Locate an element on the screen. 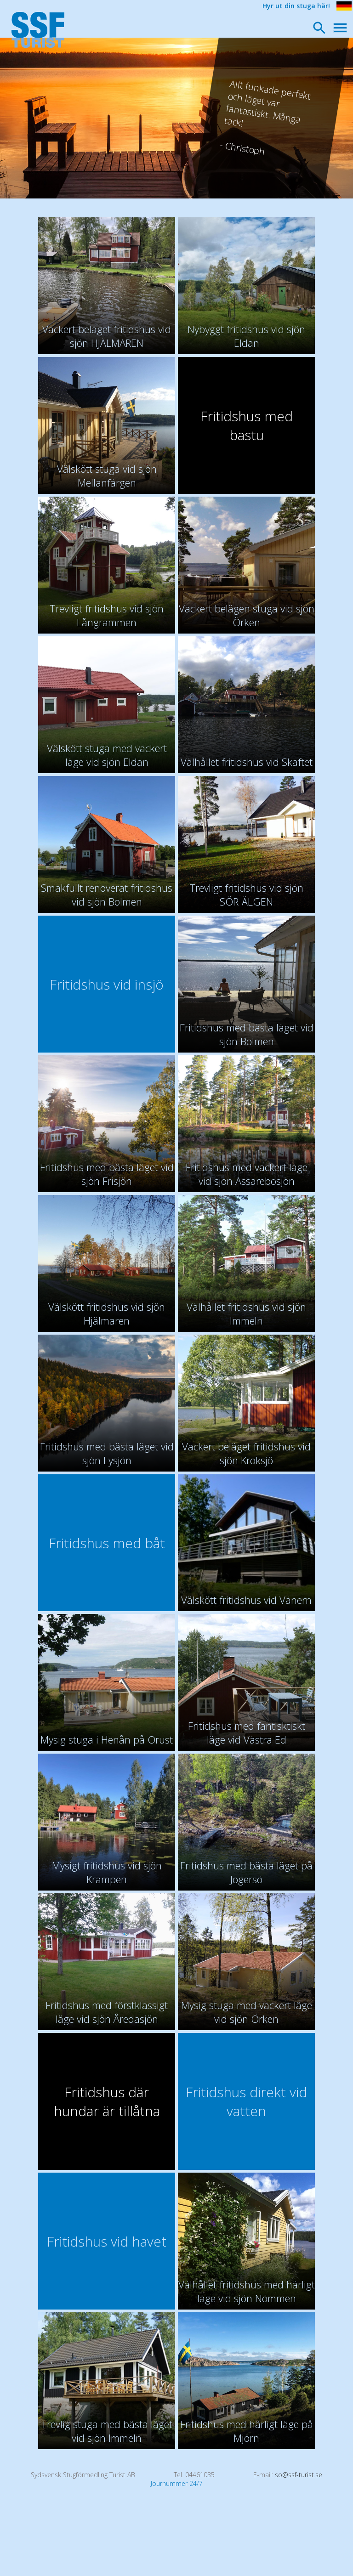 This screenshot has height=2576, width=353. Fritidshus där hundar är tillåtna is located at coordinates (107, 2101).